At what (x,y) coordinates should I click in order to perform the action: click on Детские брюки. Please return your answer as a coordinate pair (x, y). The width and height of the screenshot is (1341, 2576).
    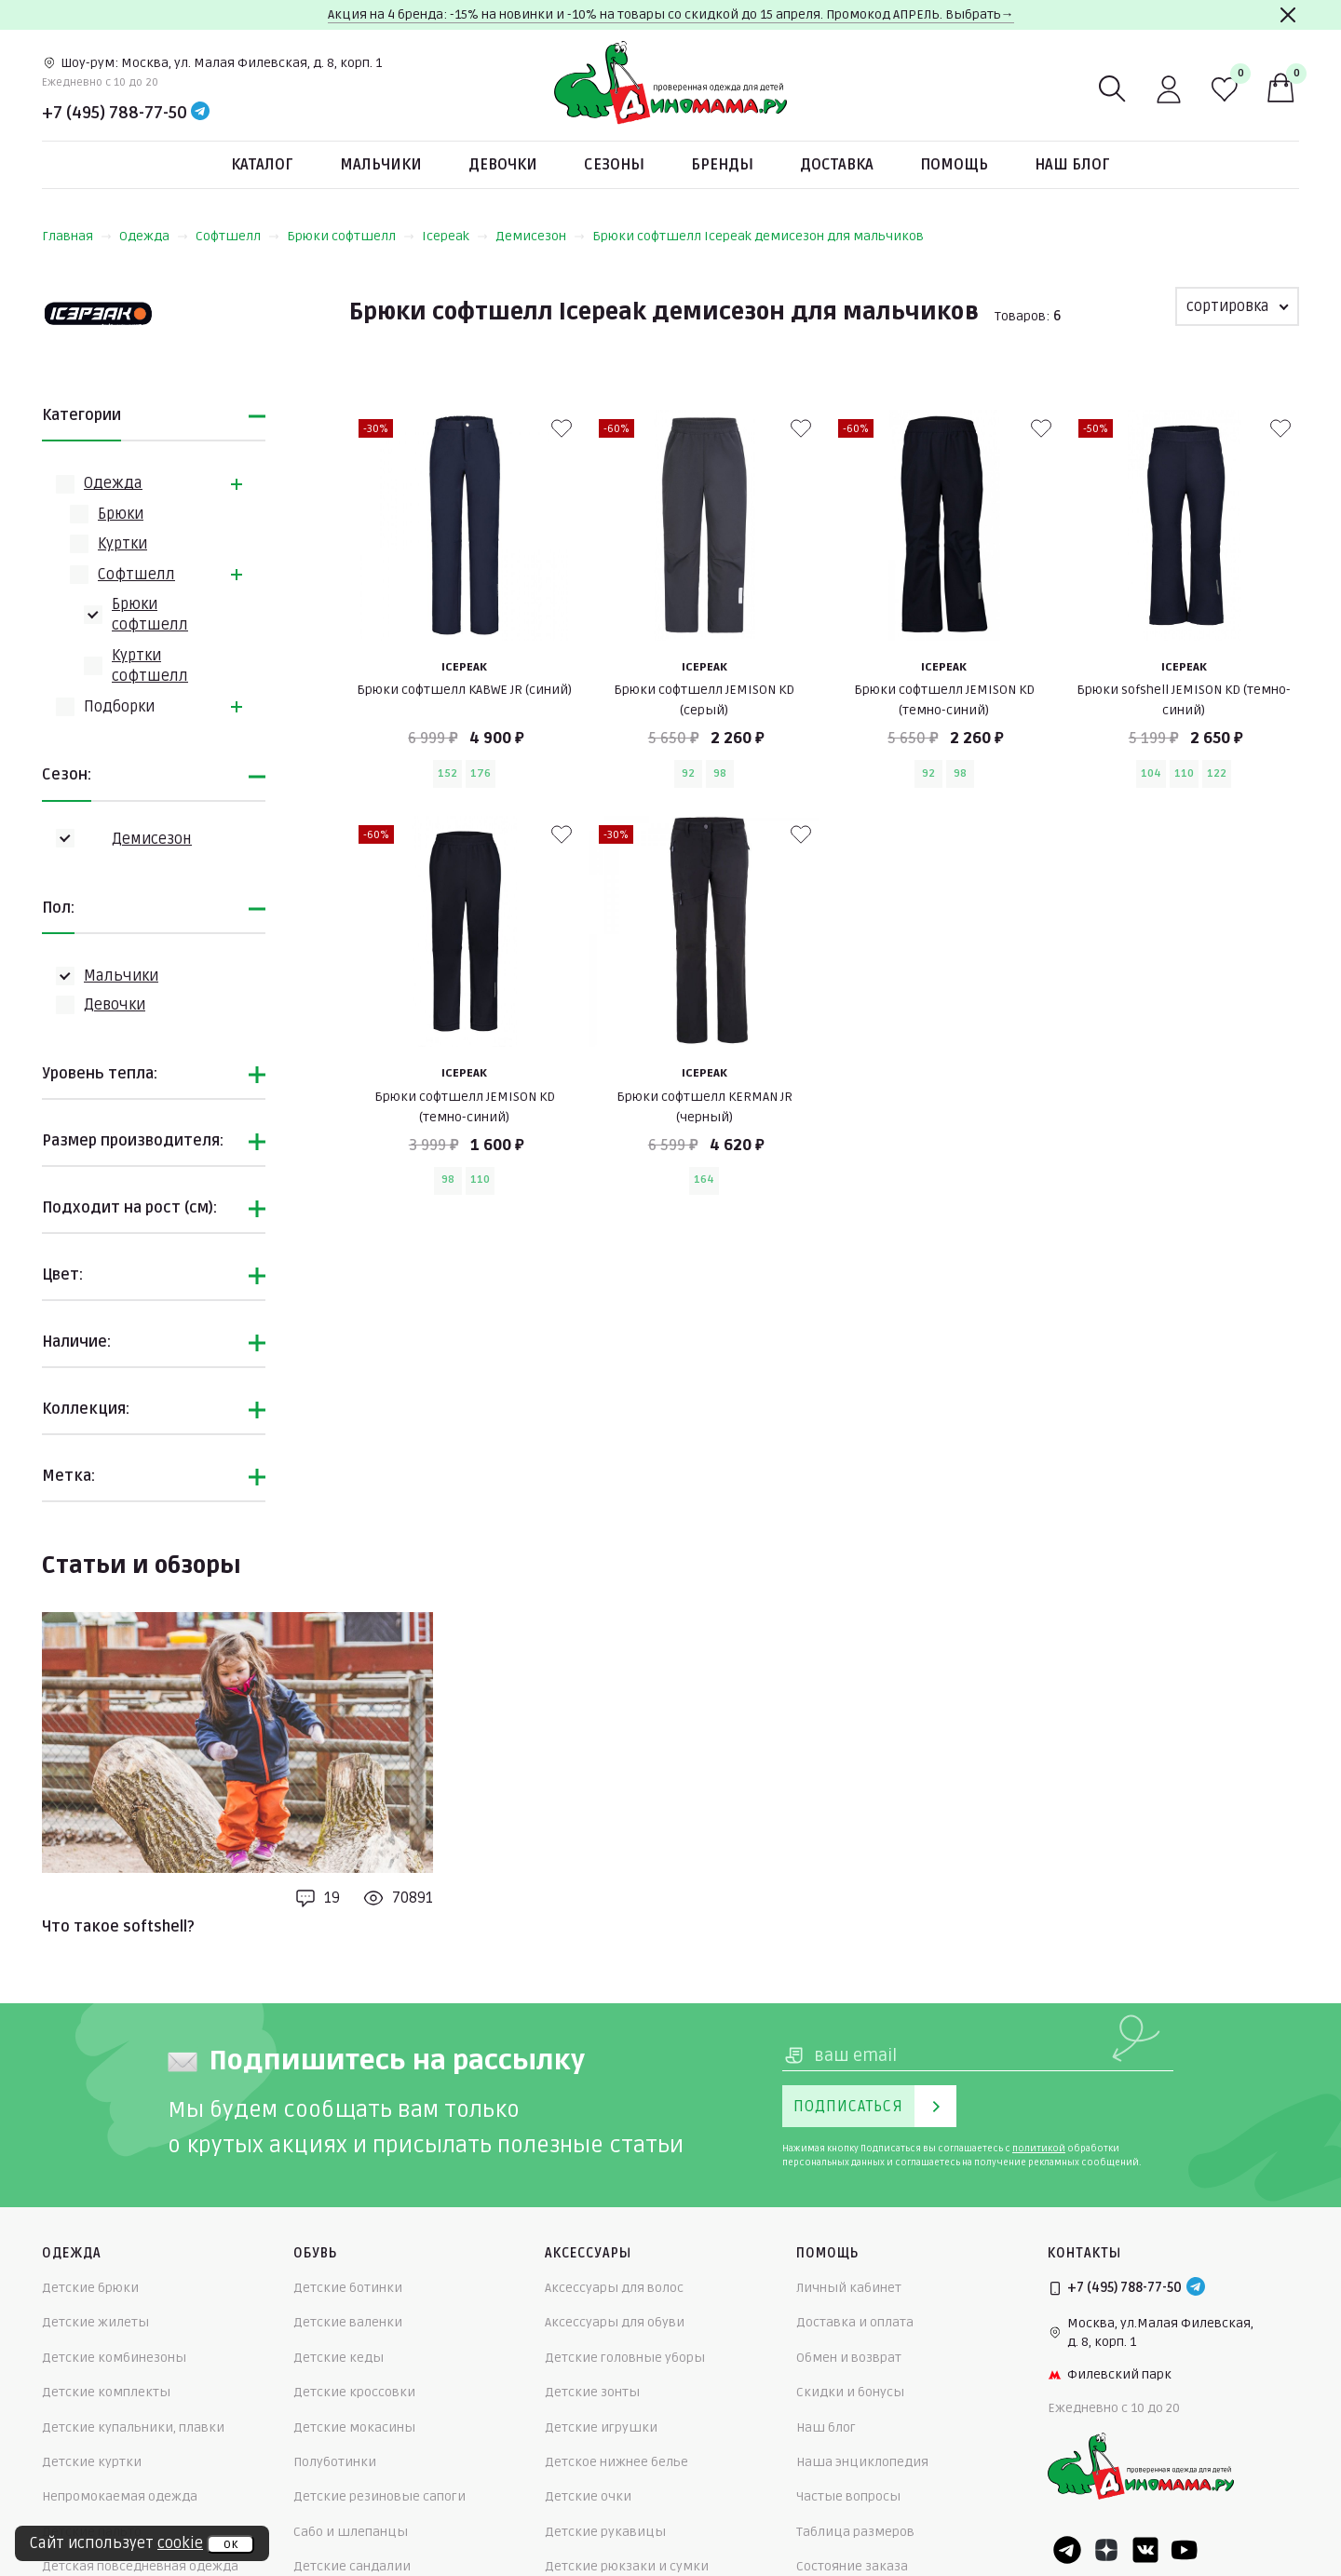
    Looking at the image, I should click on (90, 2288).